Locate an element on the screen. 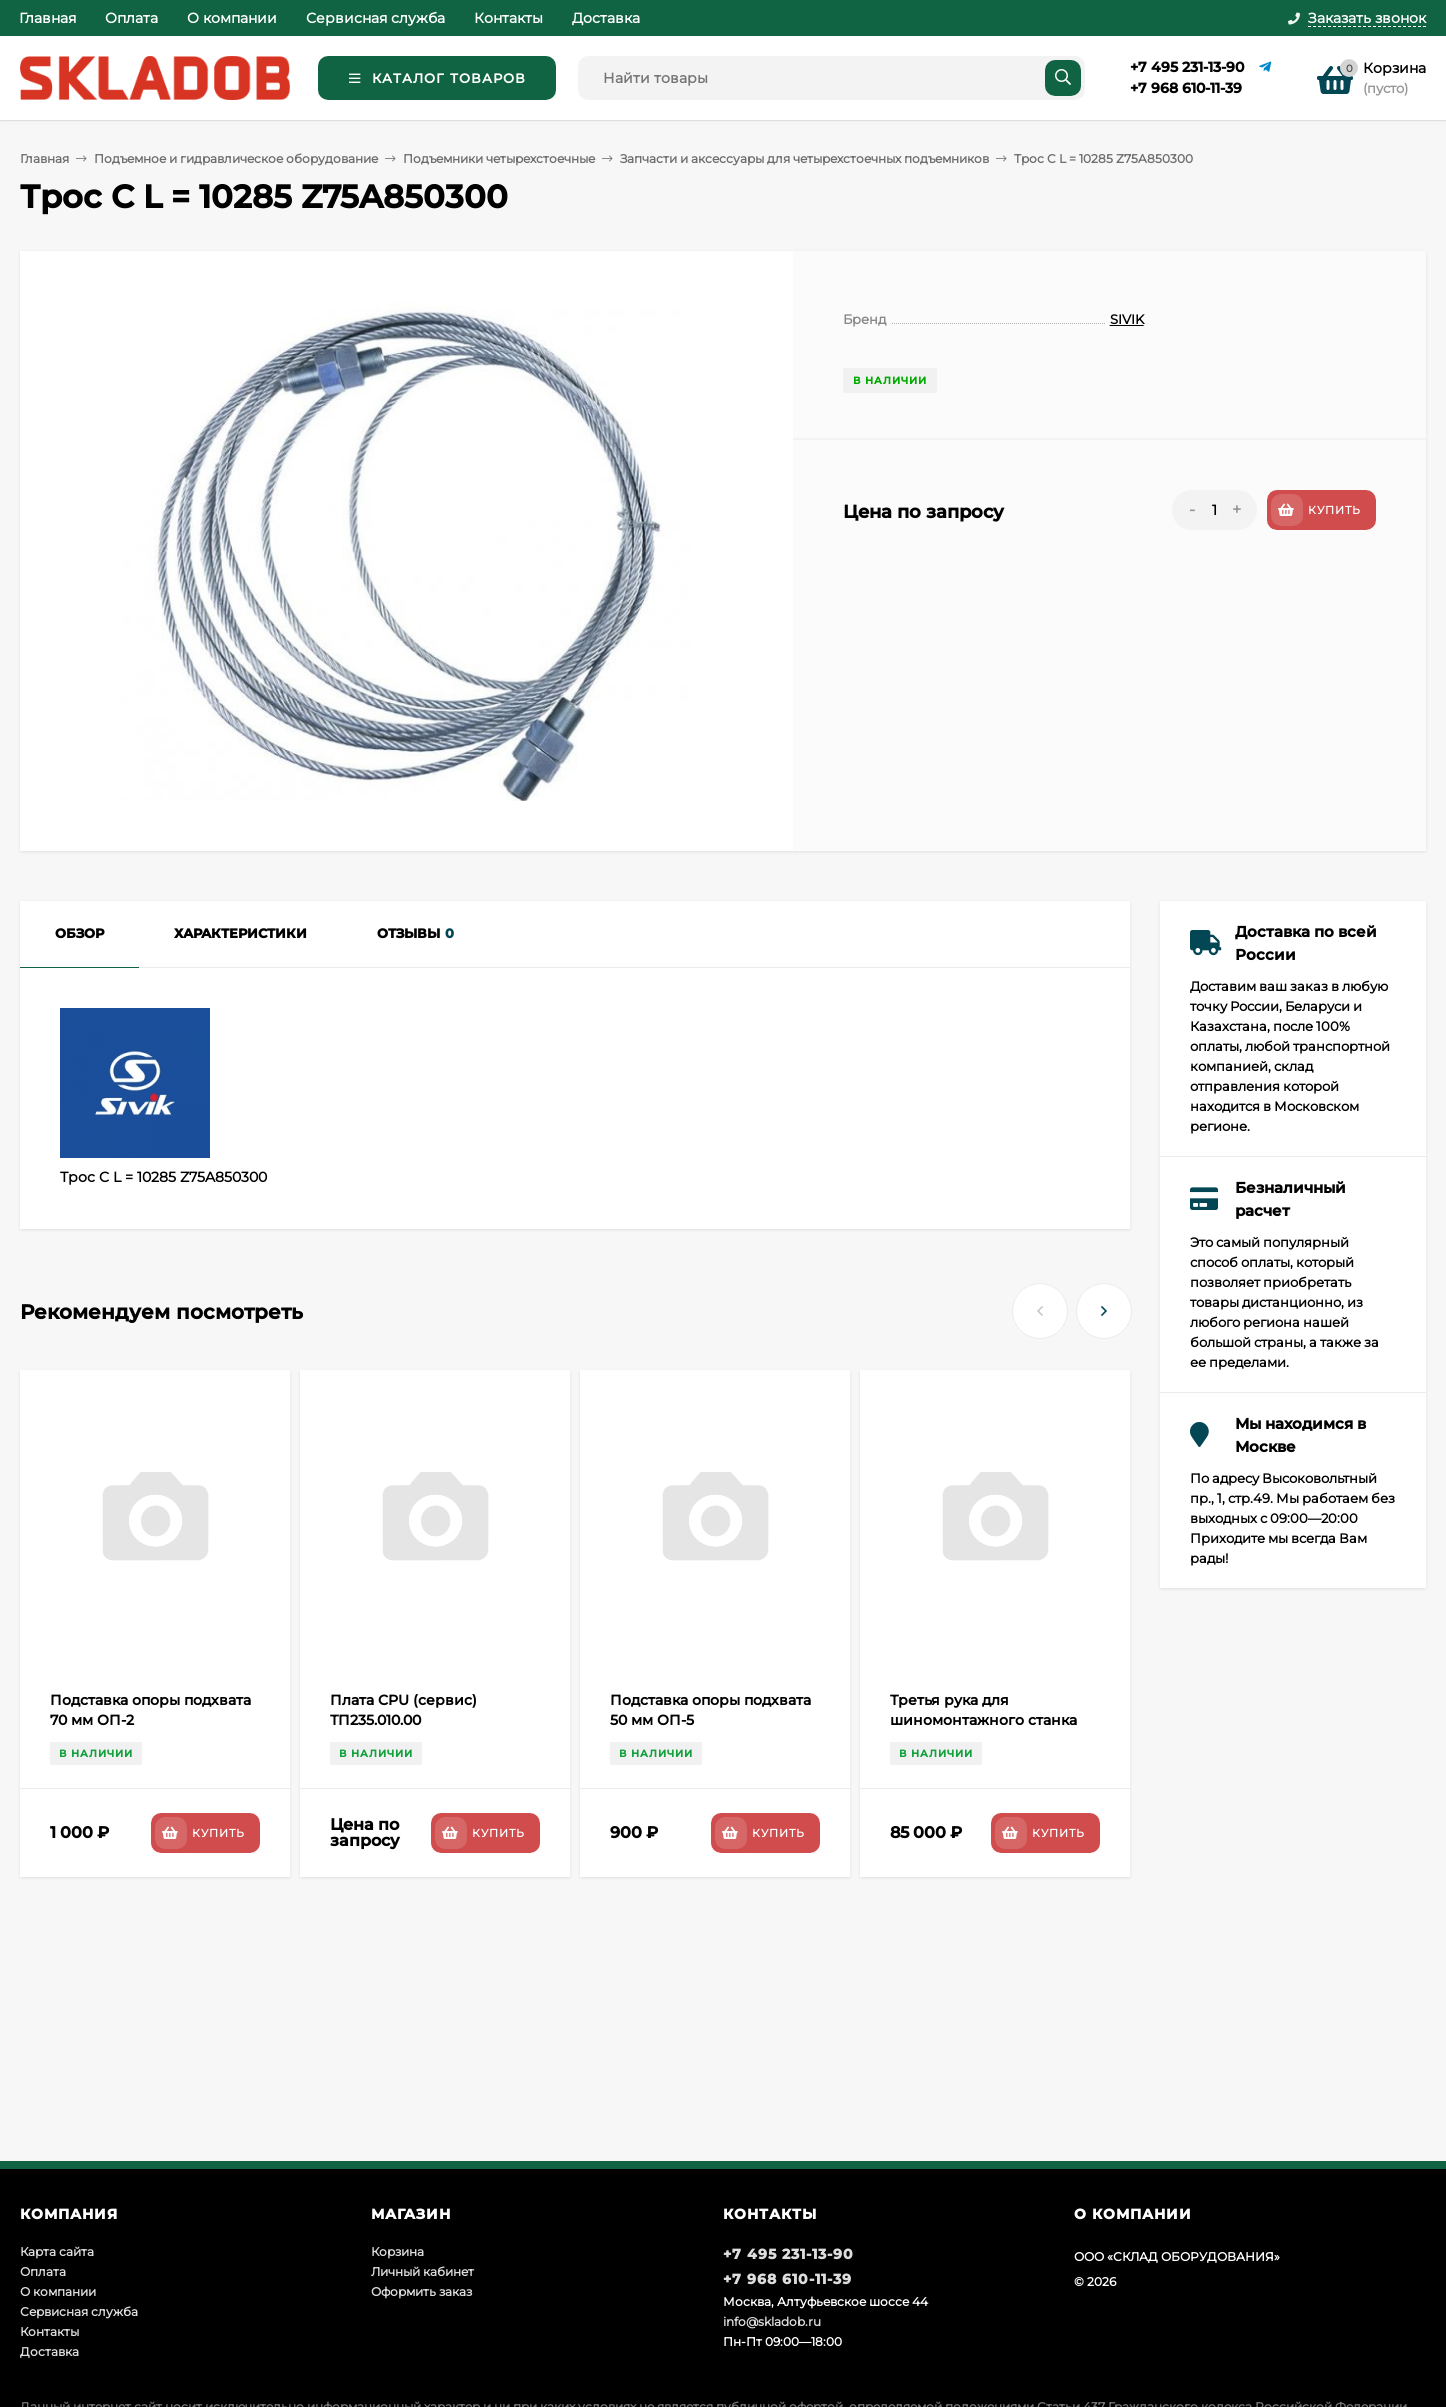 Image resolution: width=1446 pixels, height=2407 pixels. Контакты is located at coordinates (508, 18).